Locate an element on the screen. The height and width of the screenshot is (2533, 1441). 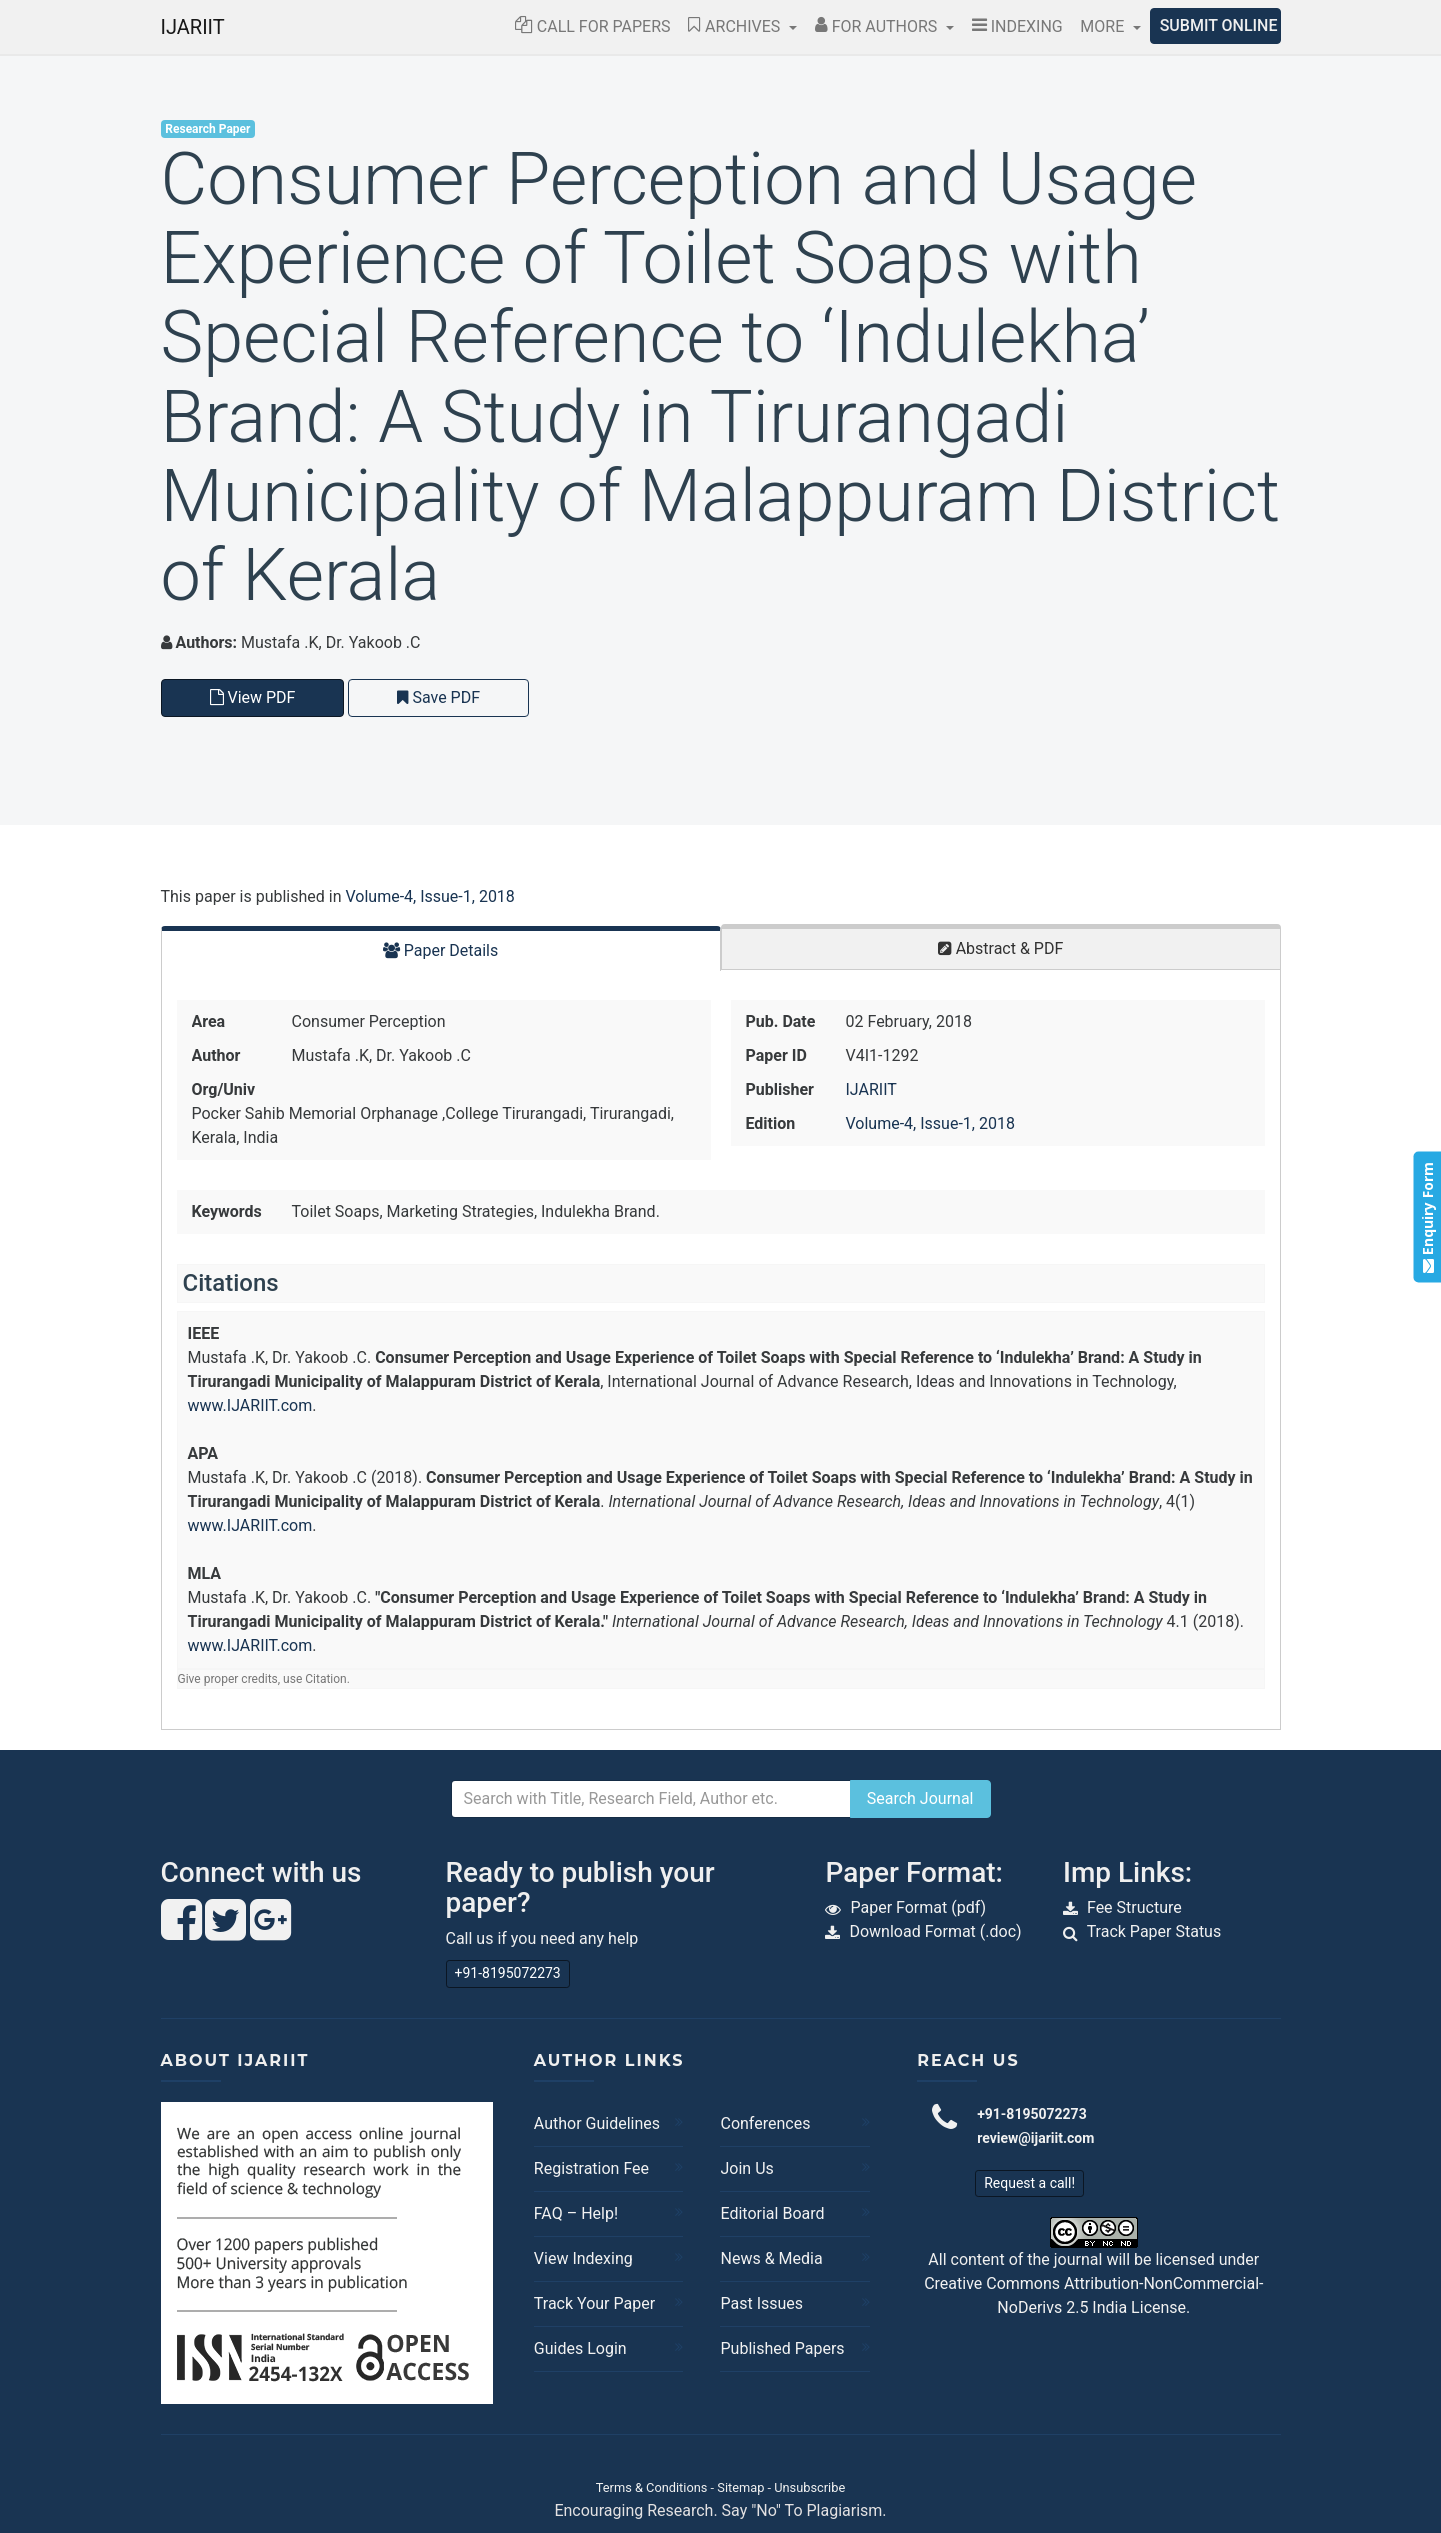
Submit Online is located at coordinates (1219, 25).